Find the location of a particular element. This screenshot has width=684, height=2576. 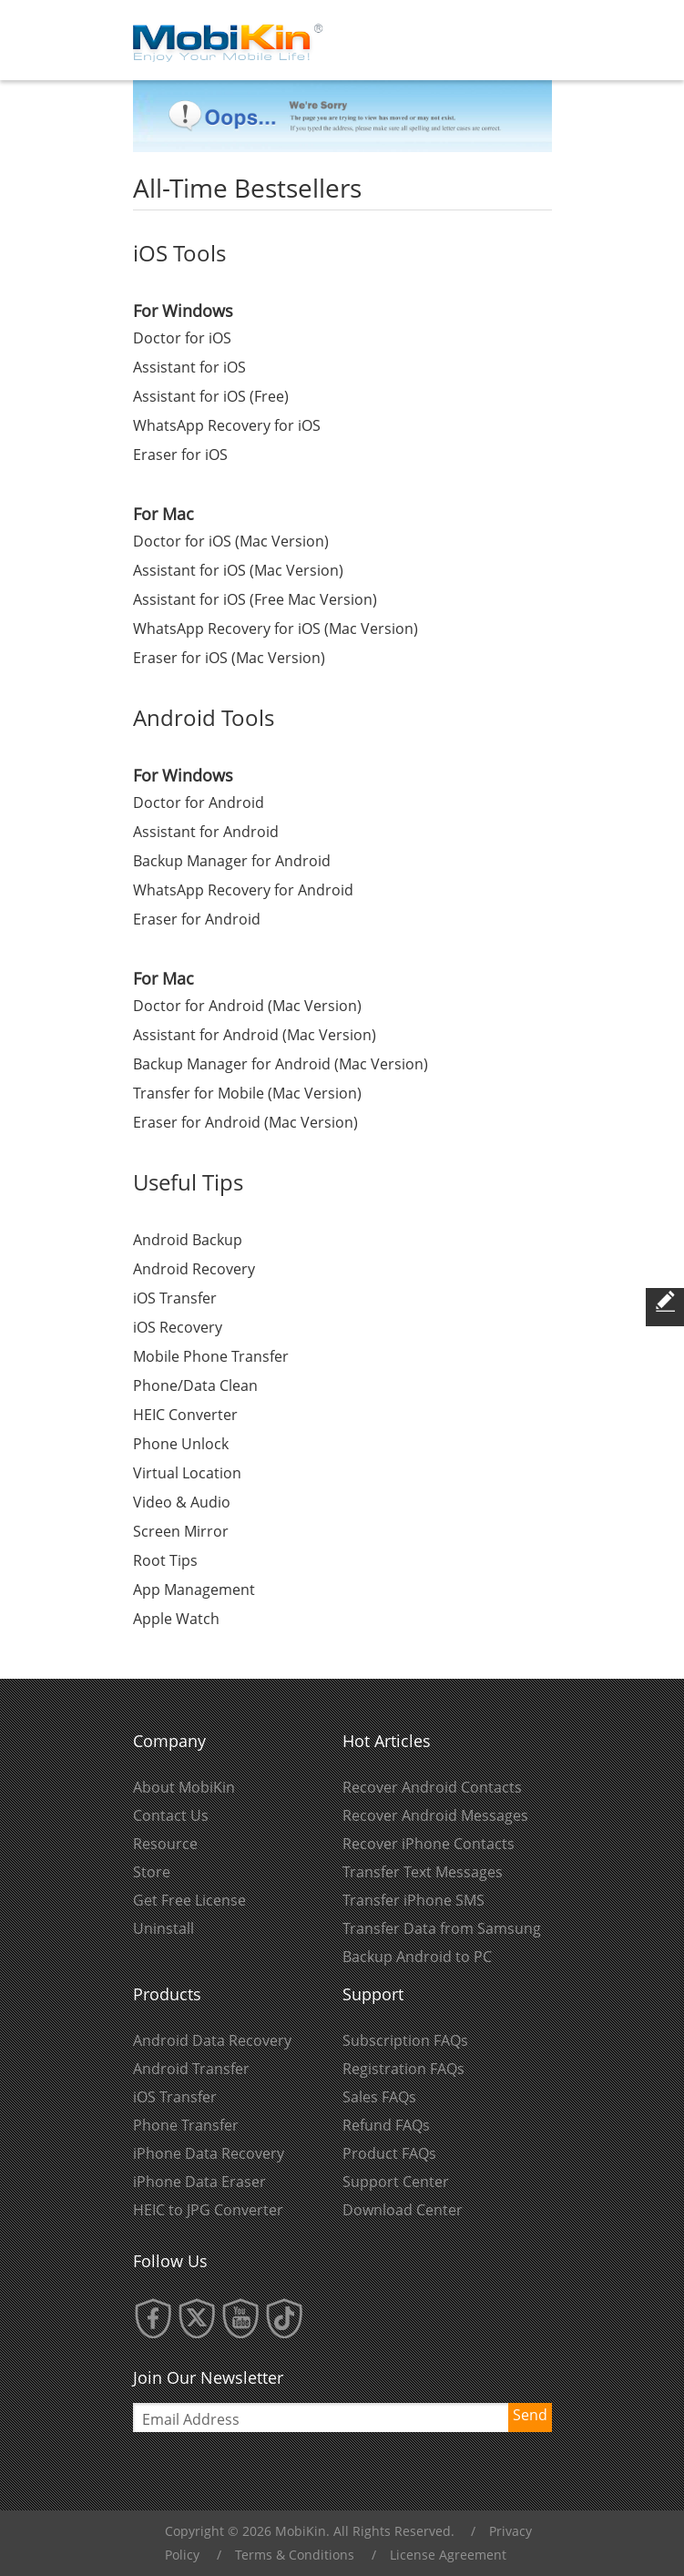

Video & Audio is located at coordinates (181, 1502).